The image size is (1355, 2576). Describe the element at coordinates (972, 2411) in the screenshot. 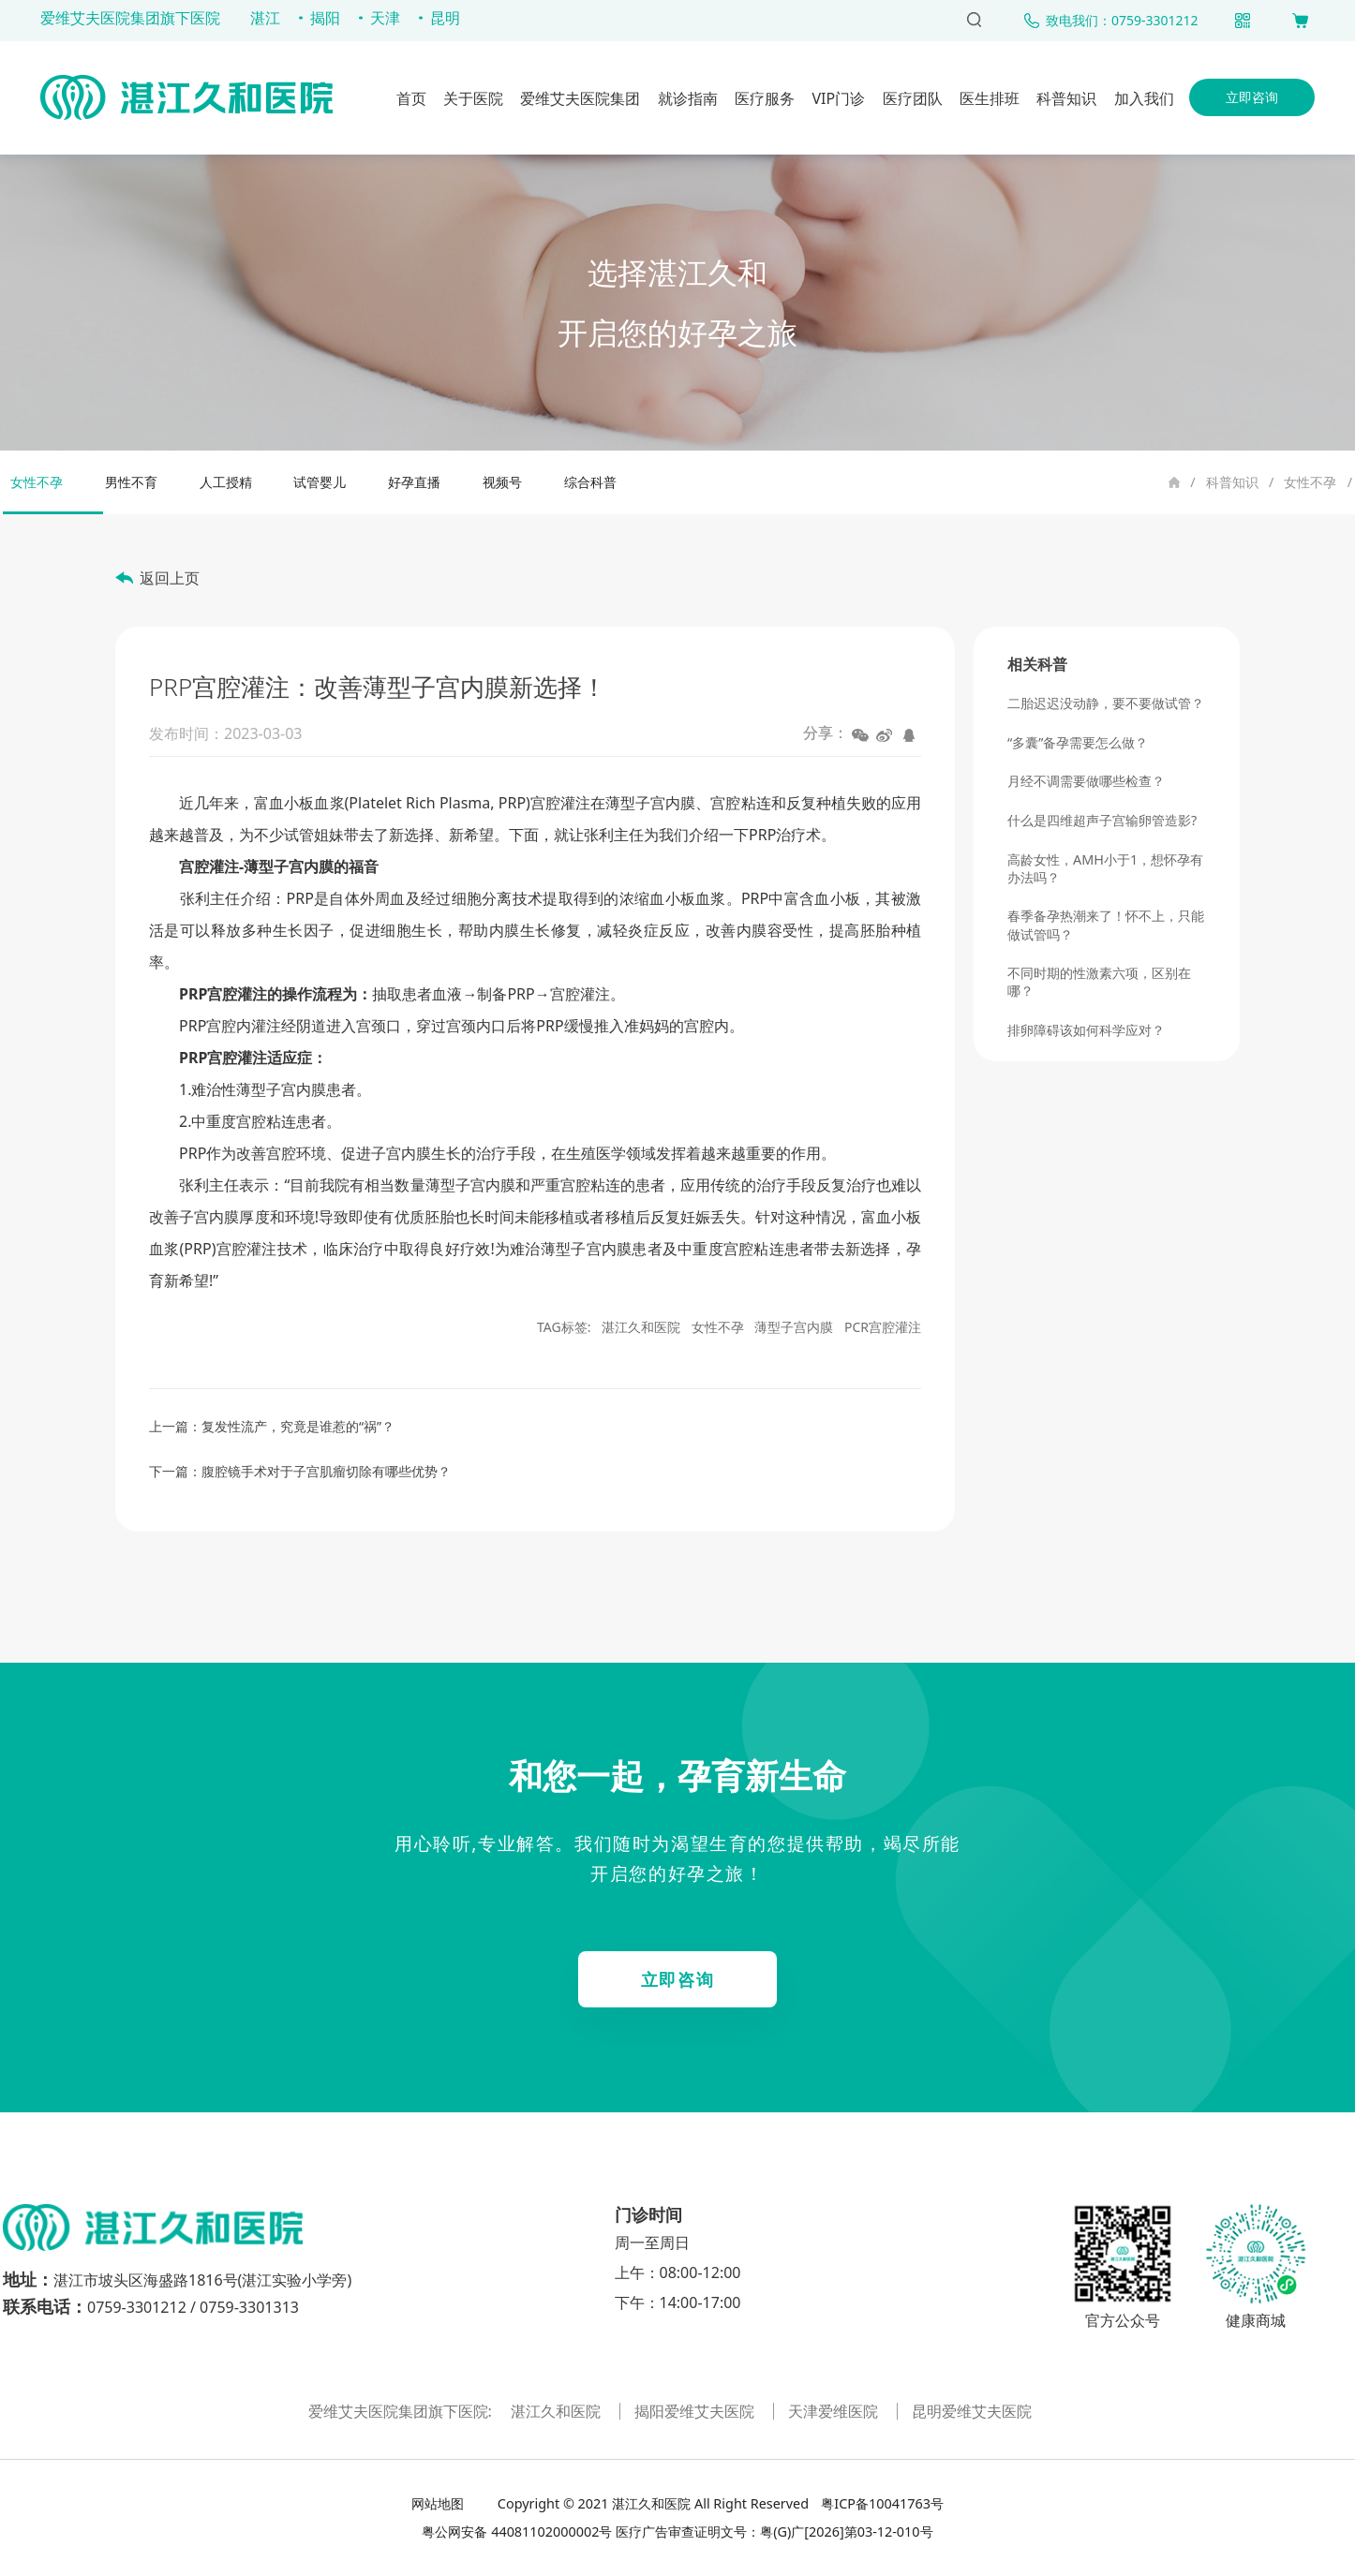

I see `昆明爱维艾夫医院` at that location.